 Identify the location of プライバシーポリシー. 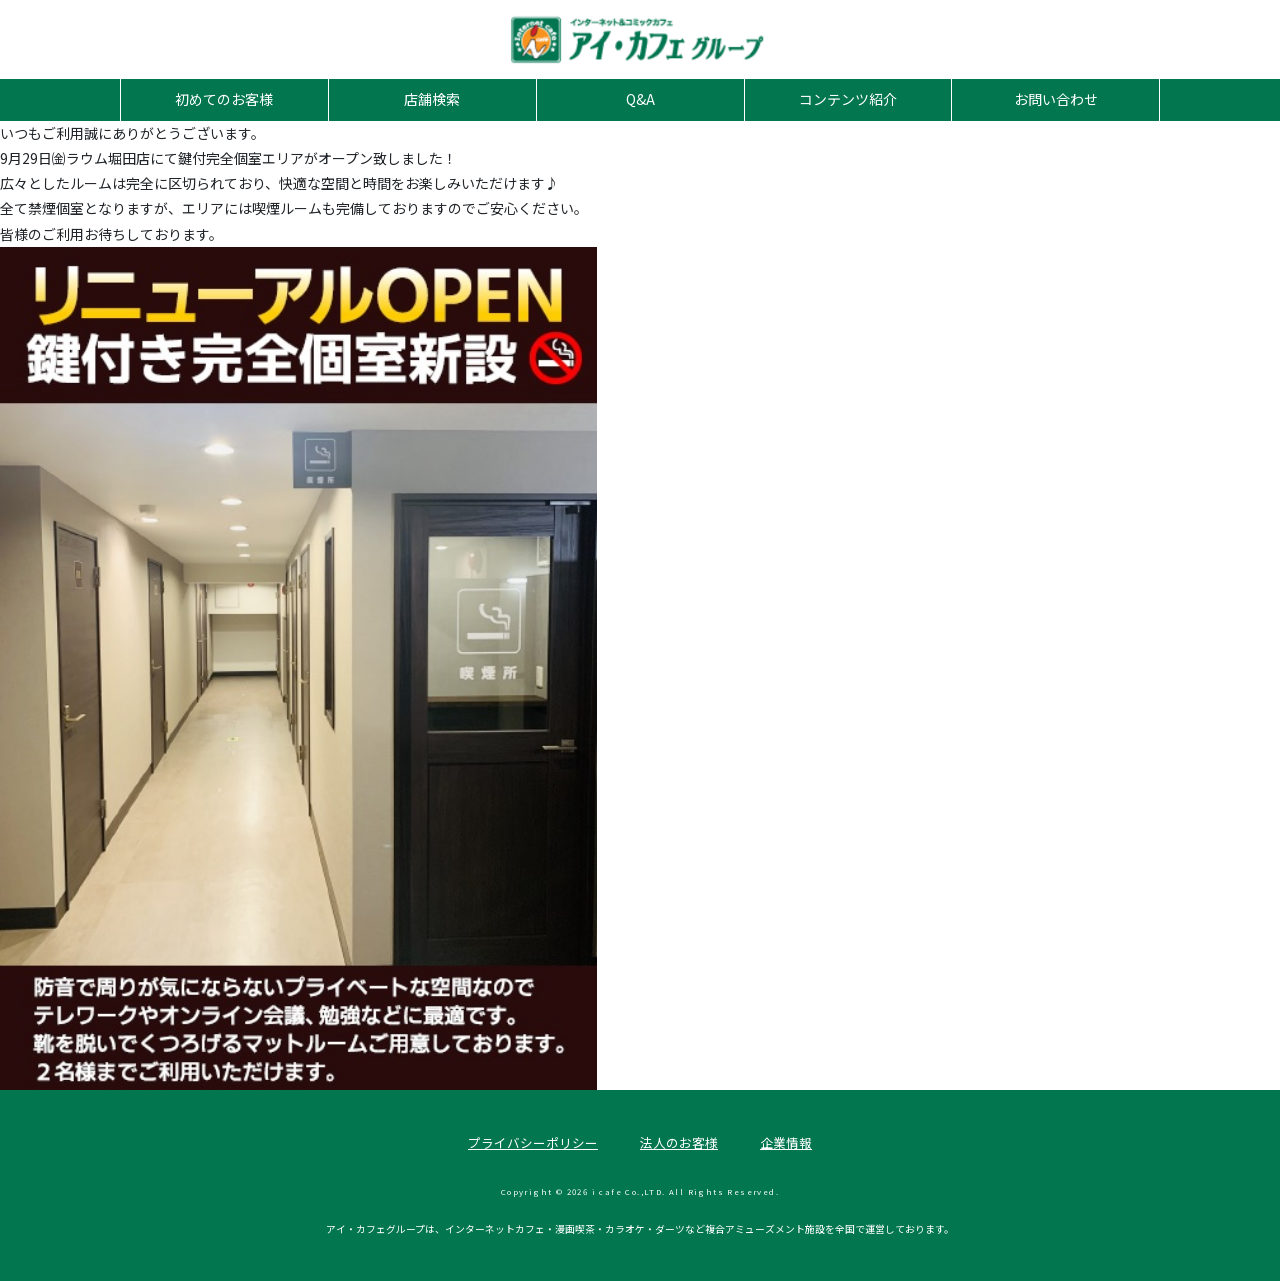
(533, 1142).